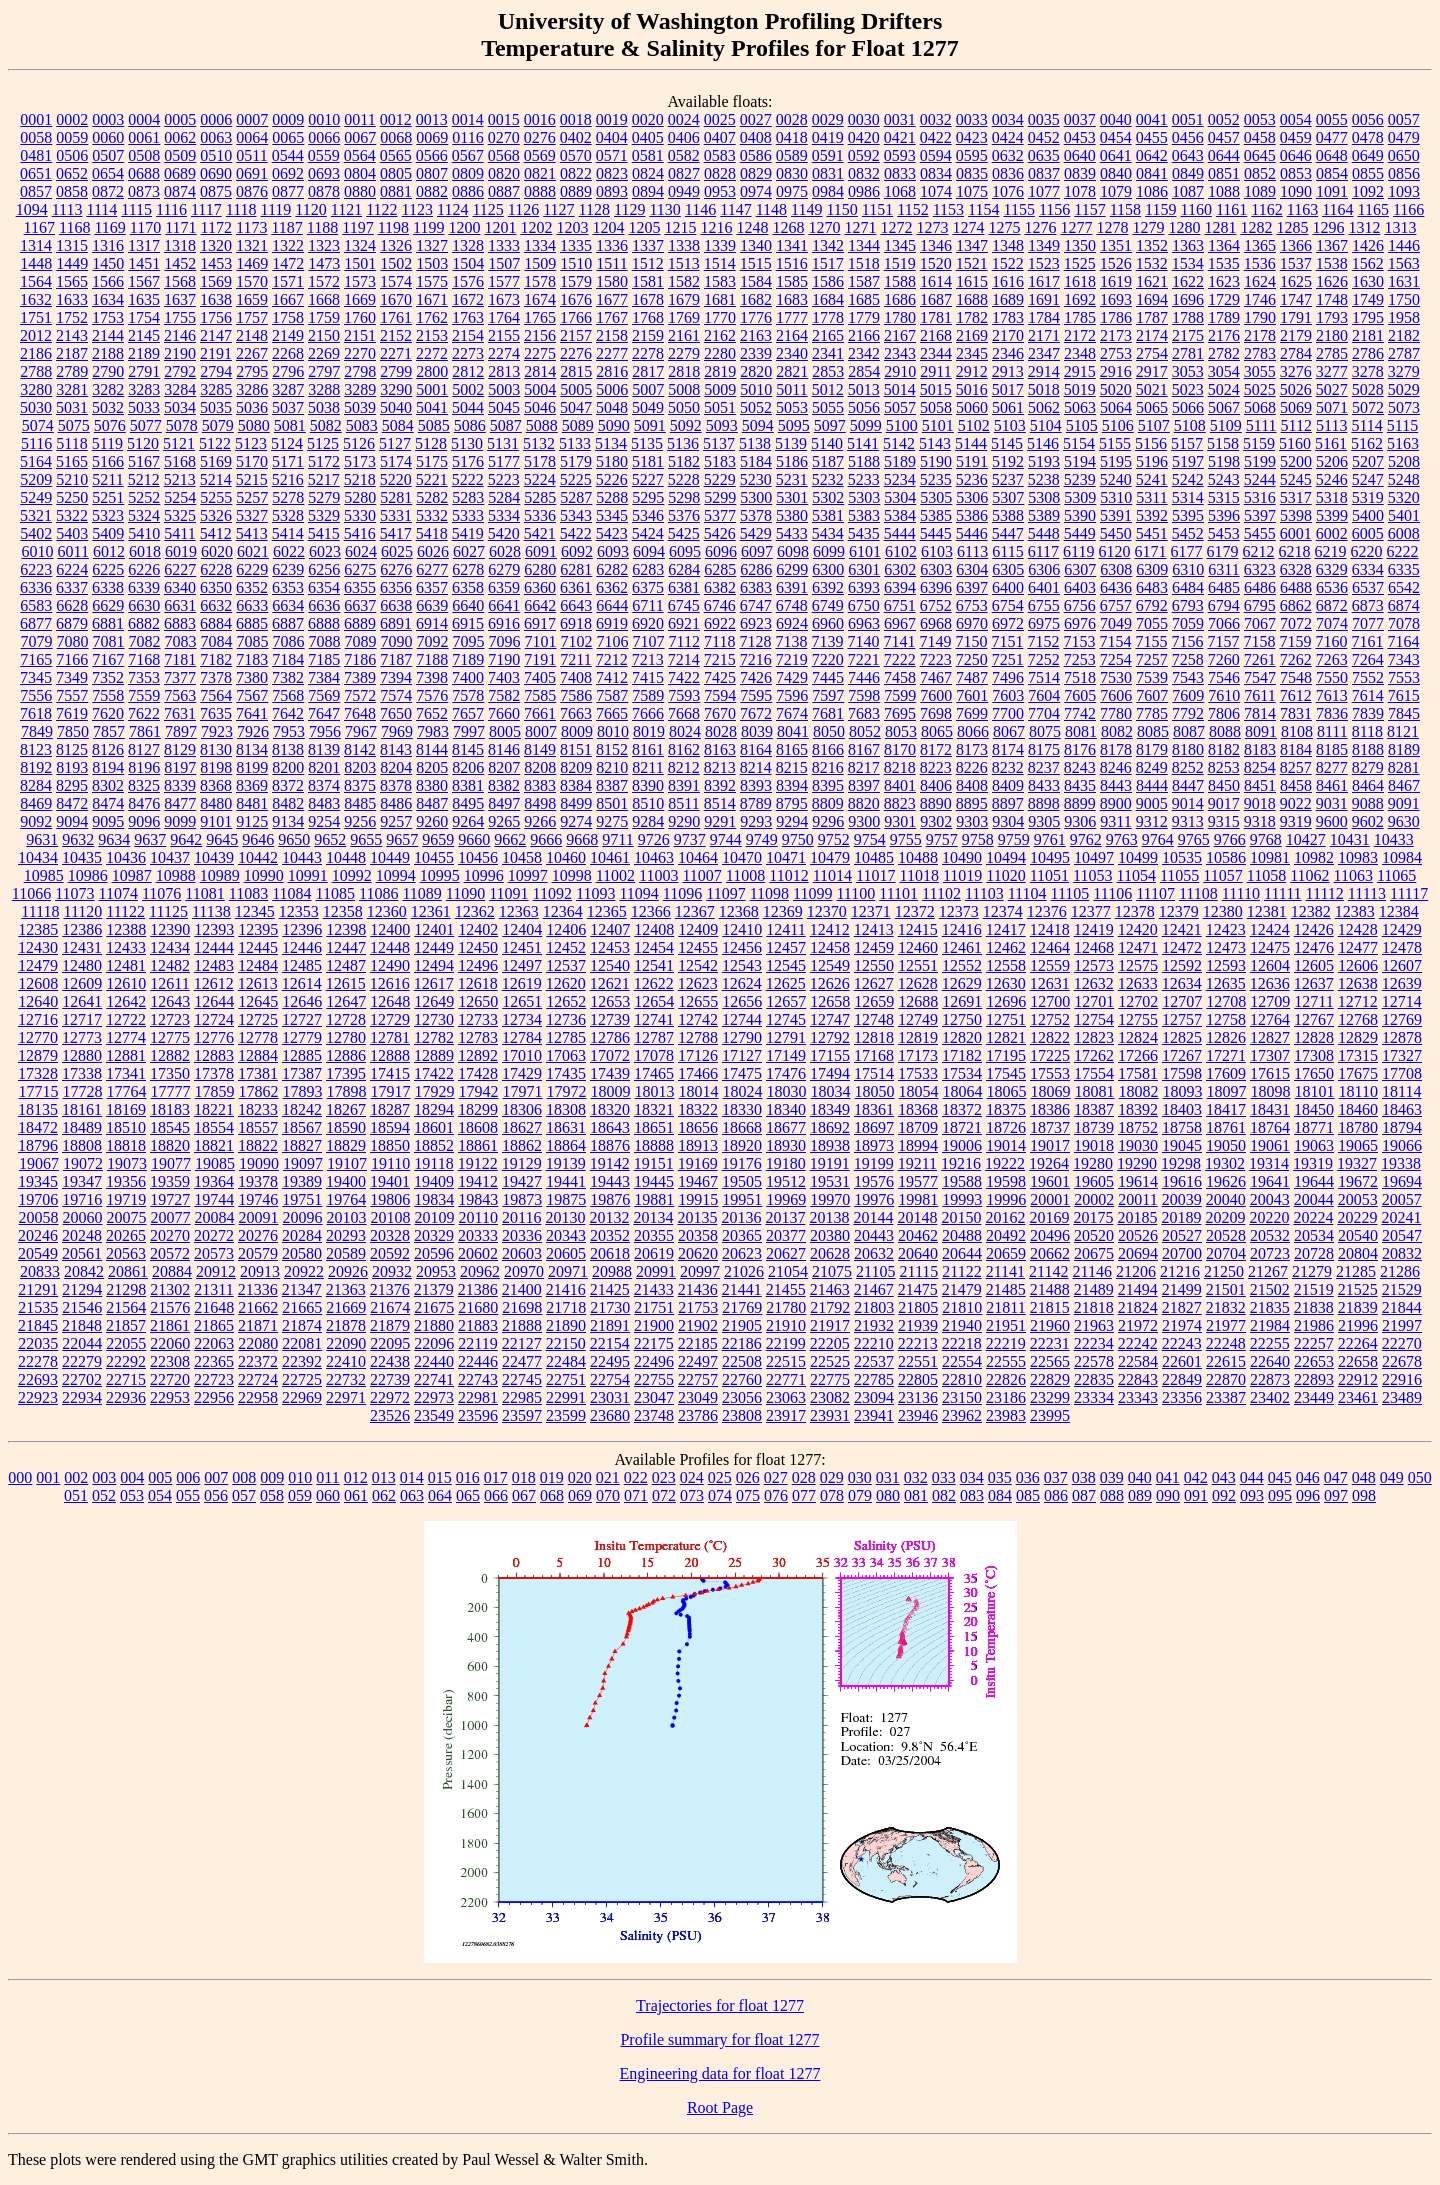  What do you see at coordinates (1094, 1199) in the screenshot?
I see `20002` at bounding box center [1094, 1199].